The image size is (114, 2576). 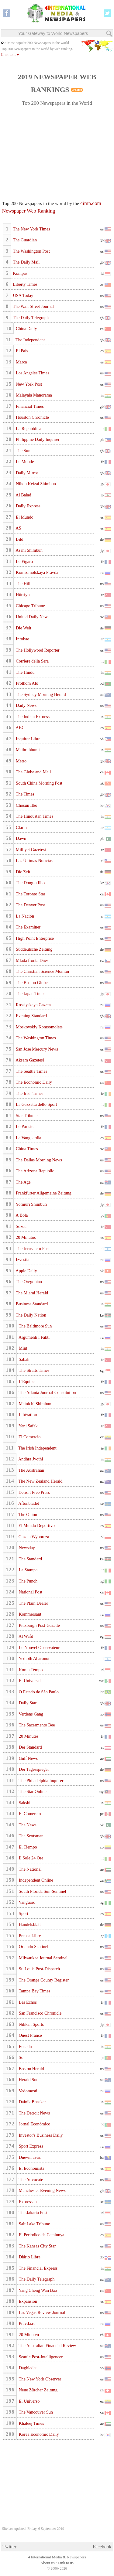 What do you see at coordinates (34, 949) in the screenshot?
I see `Süddeutsche Zeitung` at bounding box center [34, 949].